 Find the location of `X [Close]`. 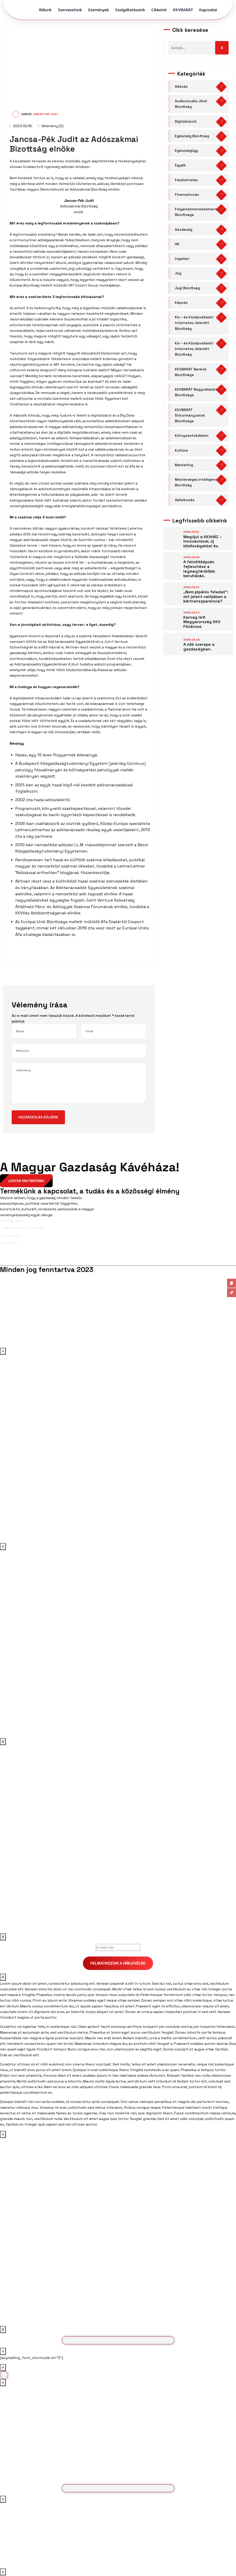

X [Close] is located at coordinates (3, 1742).